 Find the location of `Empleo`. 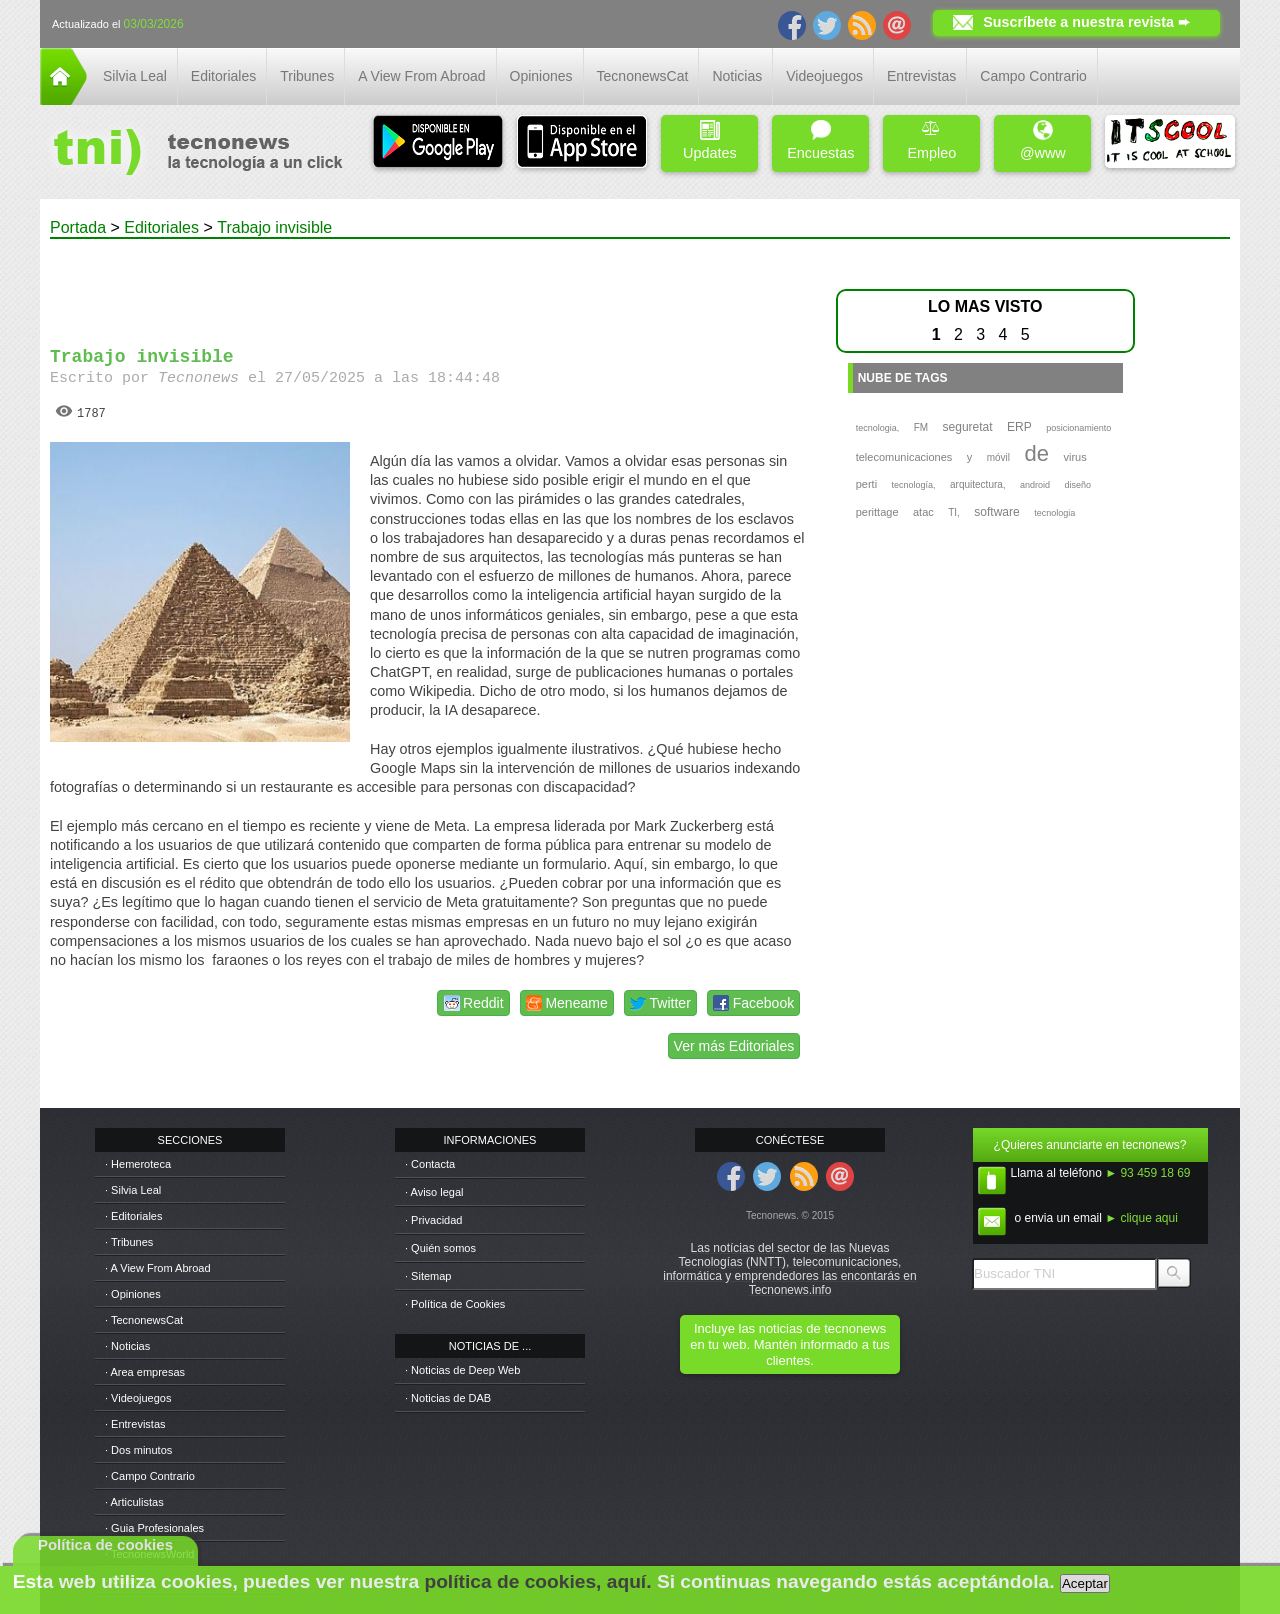

Empleo is located at coordinates (931, 140).